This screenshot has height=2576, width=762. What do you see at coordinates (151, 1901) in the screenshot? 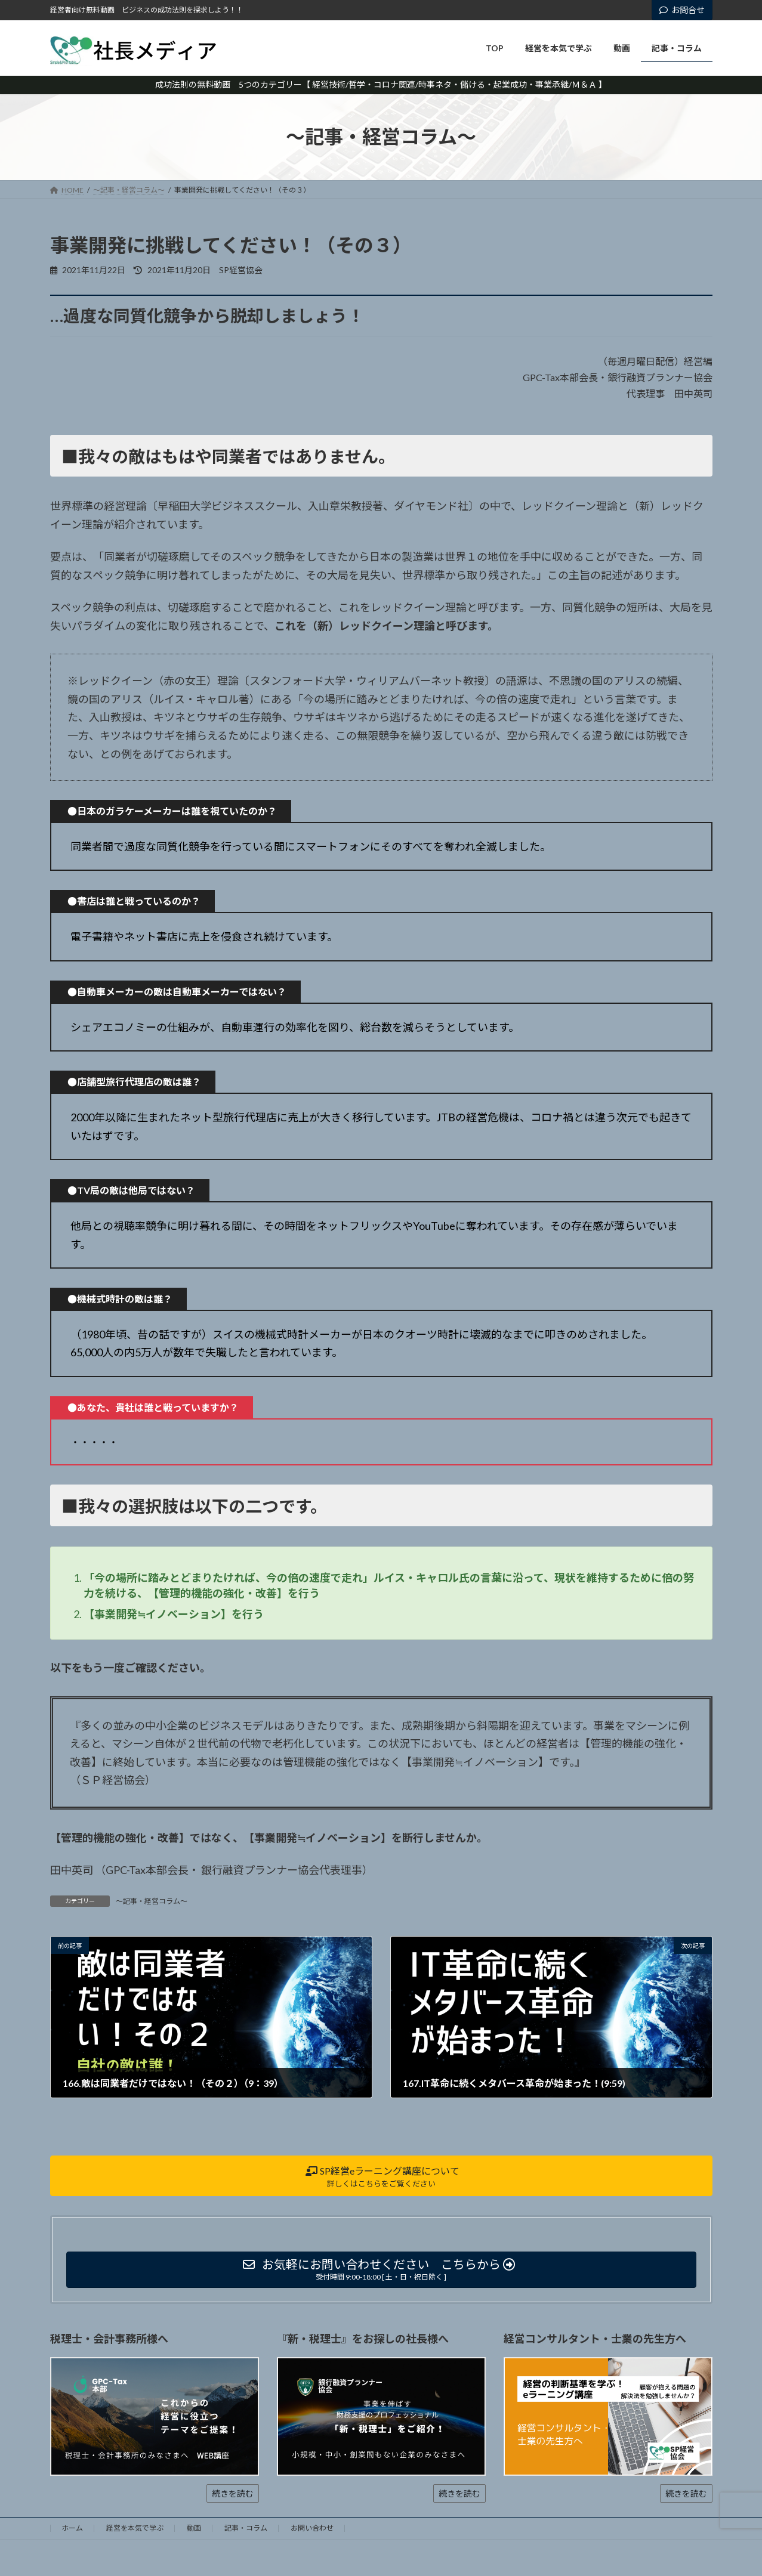
I see `～記事・経営コラム～` at bounding box center [151, 1901].